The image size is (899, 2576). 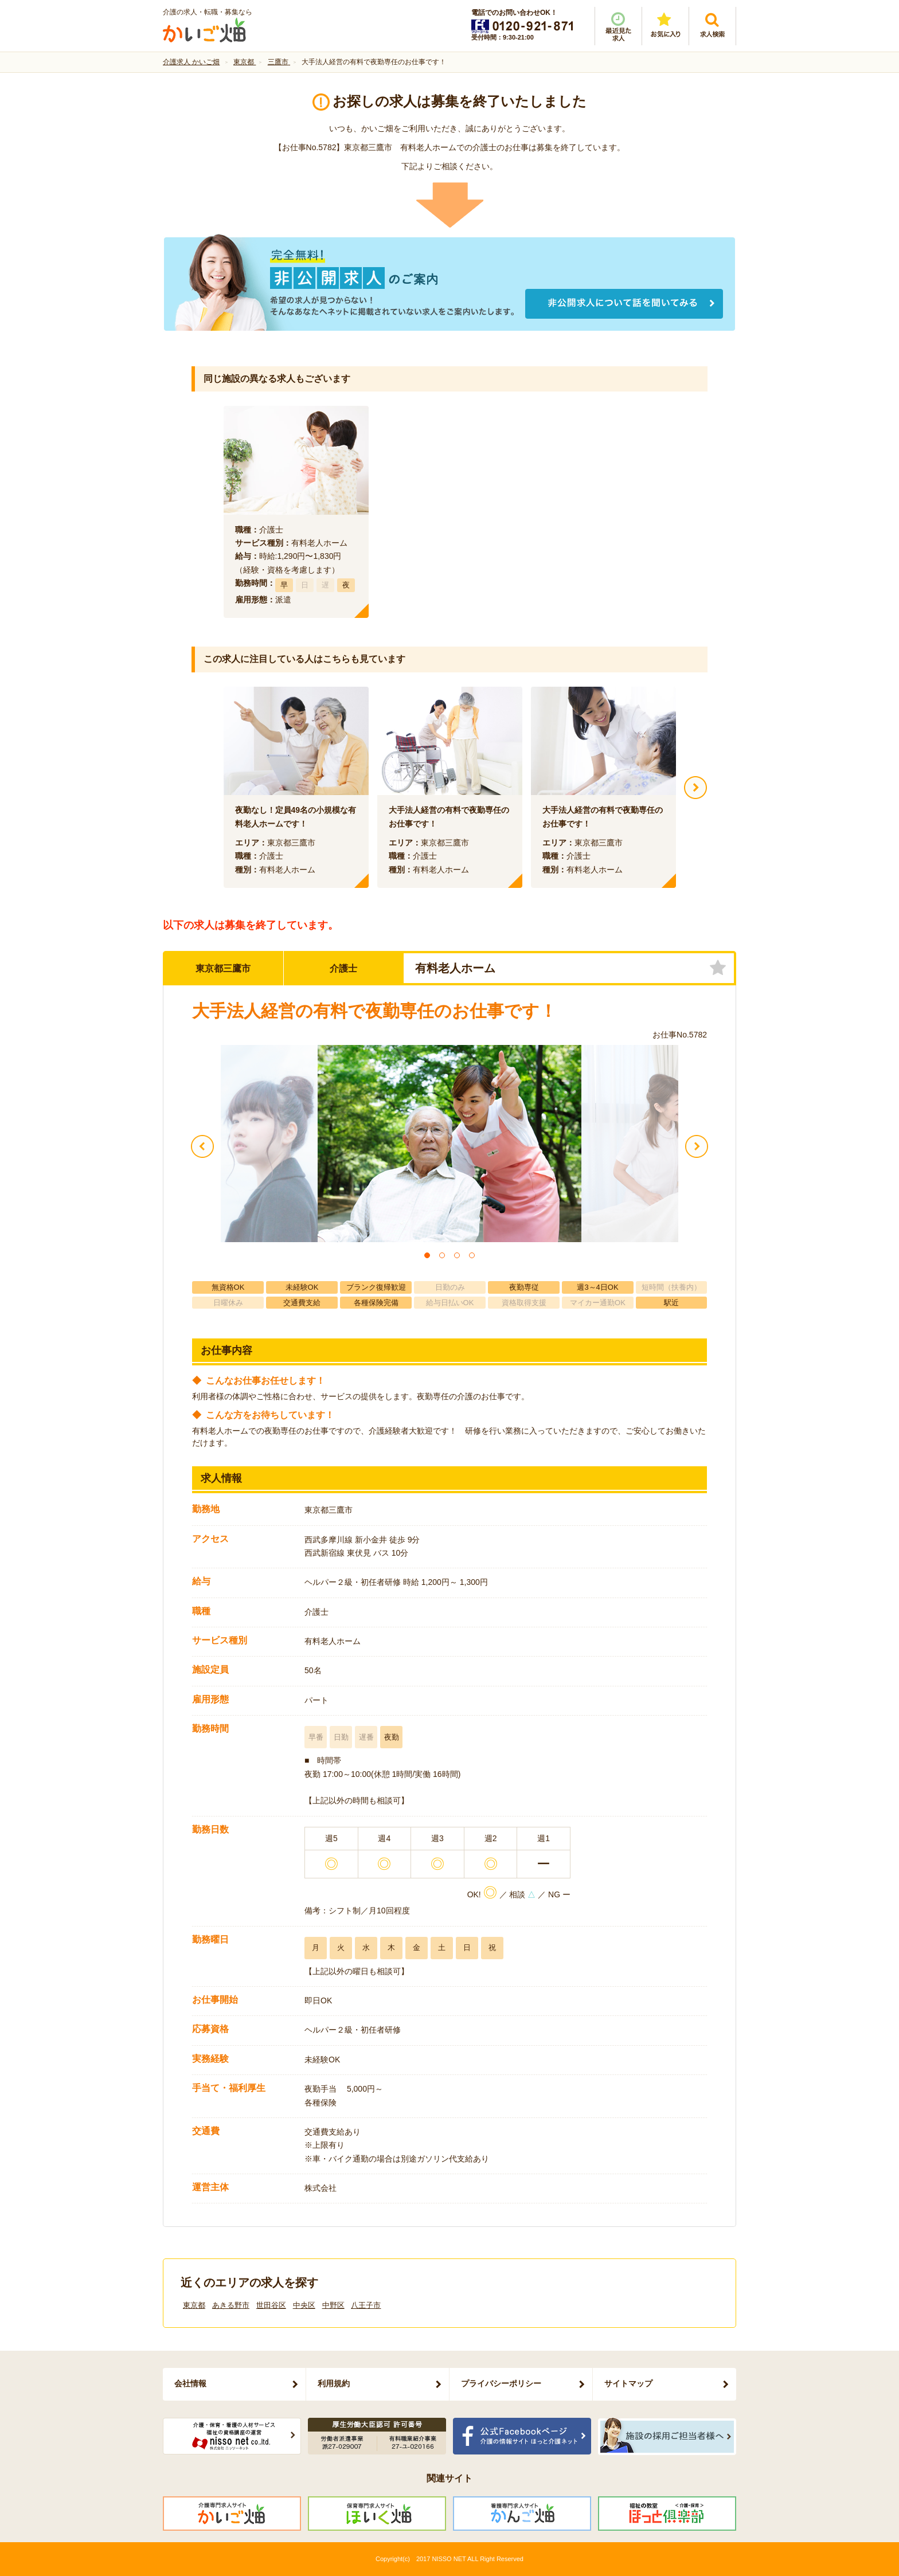 What do you see at coordinates (333, 2305) in the screenshot?
I see `中野区` at bounding box center [333, 2305].